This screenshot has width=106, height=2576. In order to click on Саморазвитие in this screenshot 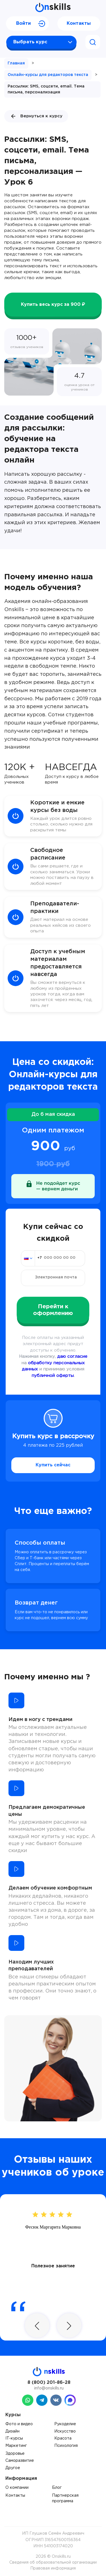, I will do `click(19, 2460)`.